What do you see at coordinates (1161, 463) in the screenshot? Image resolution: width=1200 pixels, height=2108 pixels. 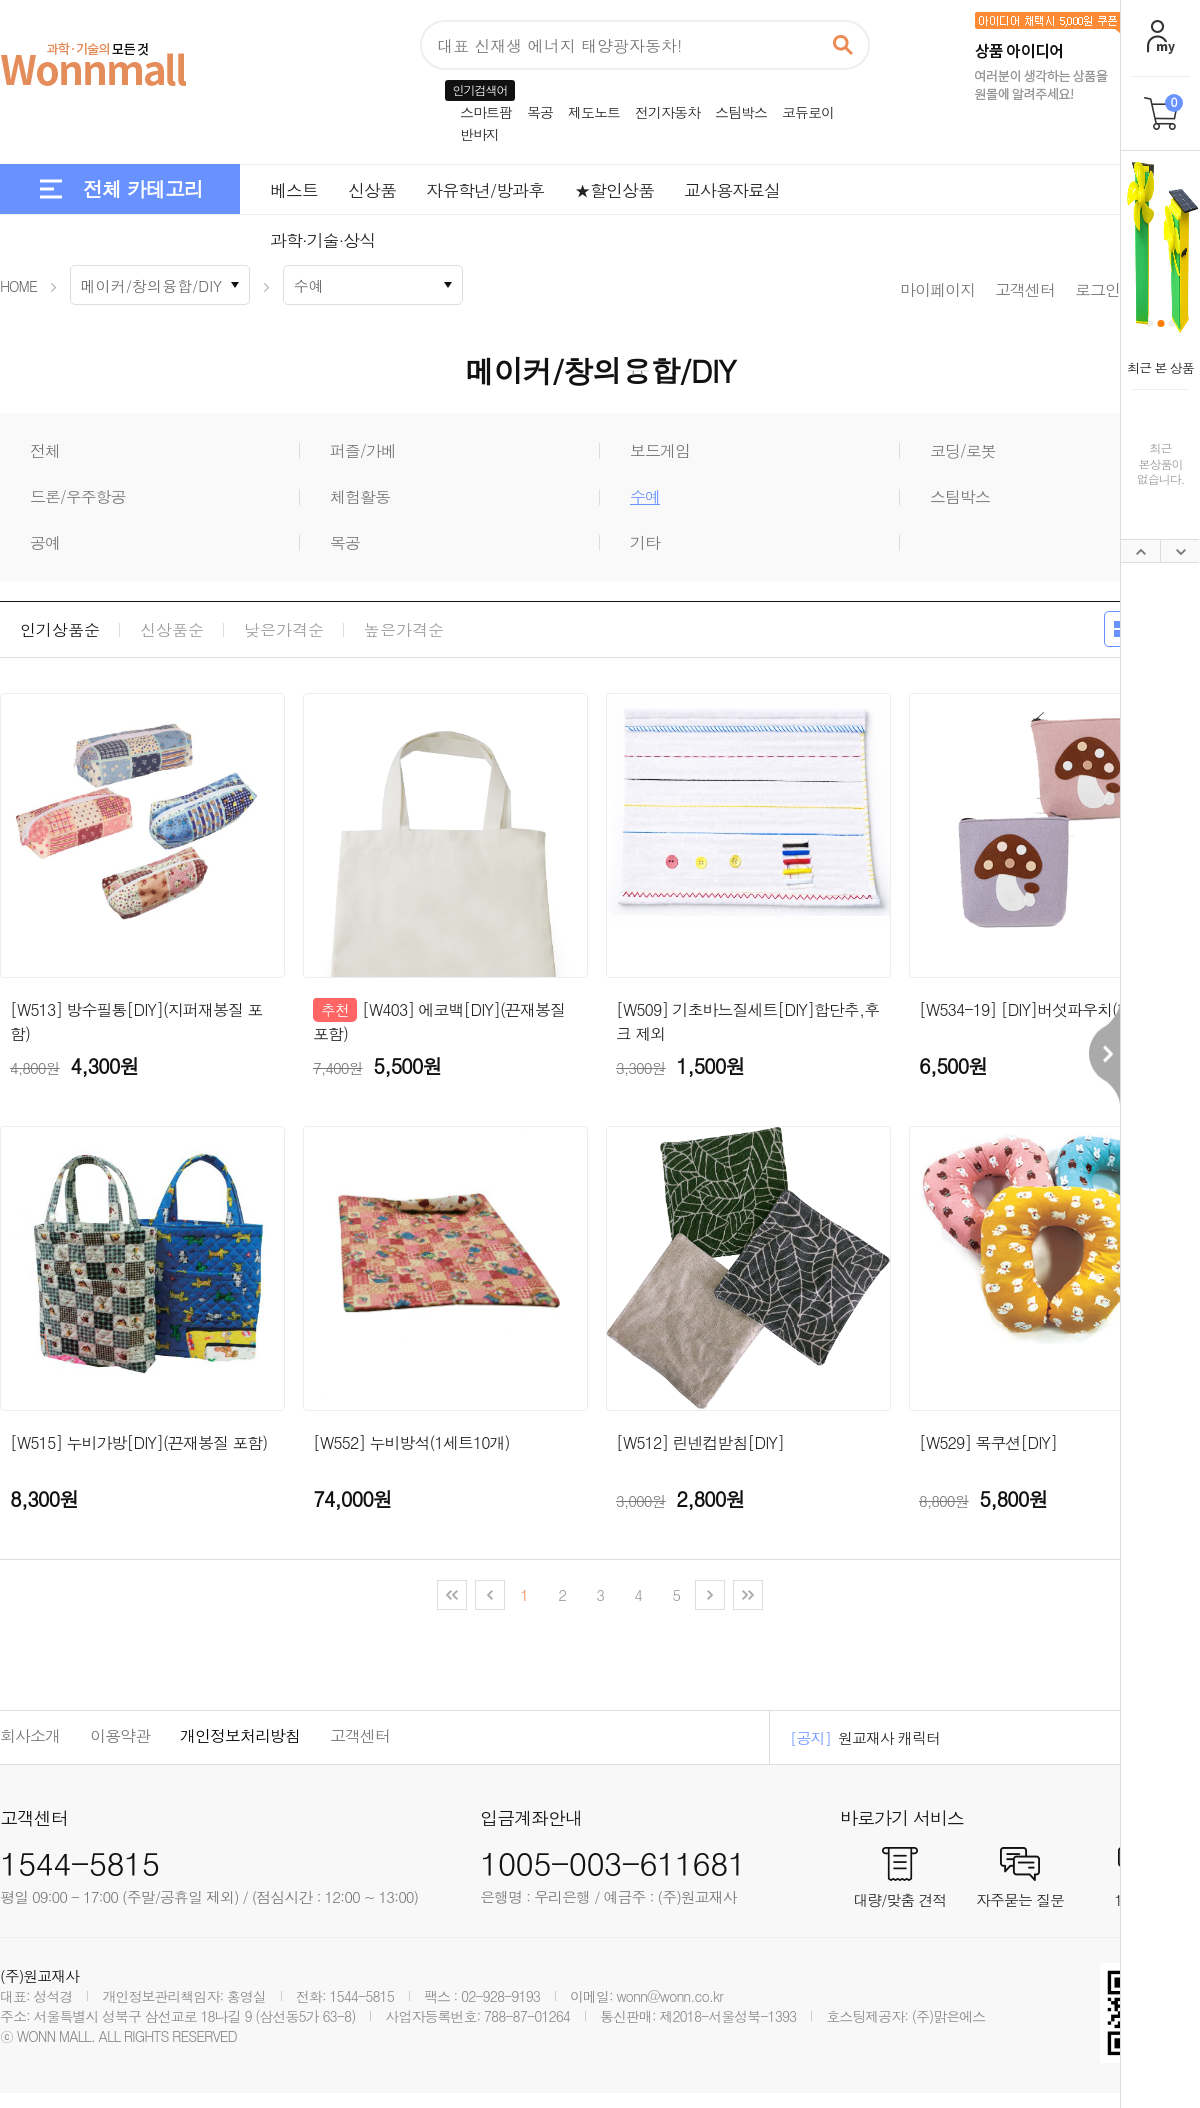 I see `최근본상품이없습니다.` at bounding box center [1161, 463].